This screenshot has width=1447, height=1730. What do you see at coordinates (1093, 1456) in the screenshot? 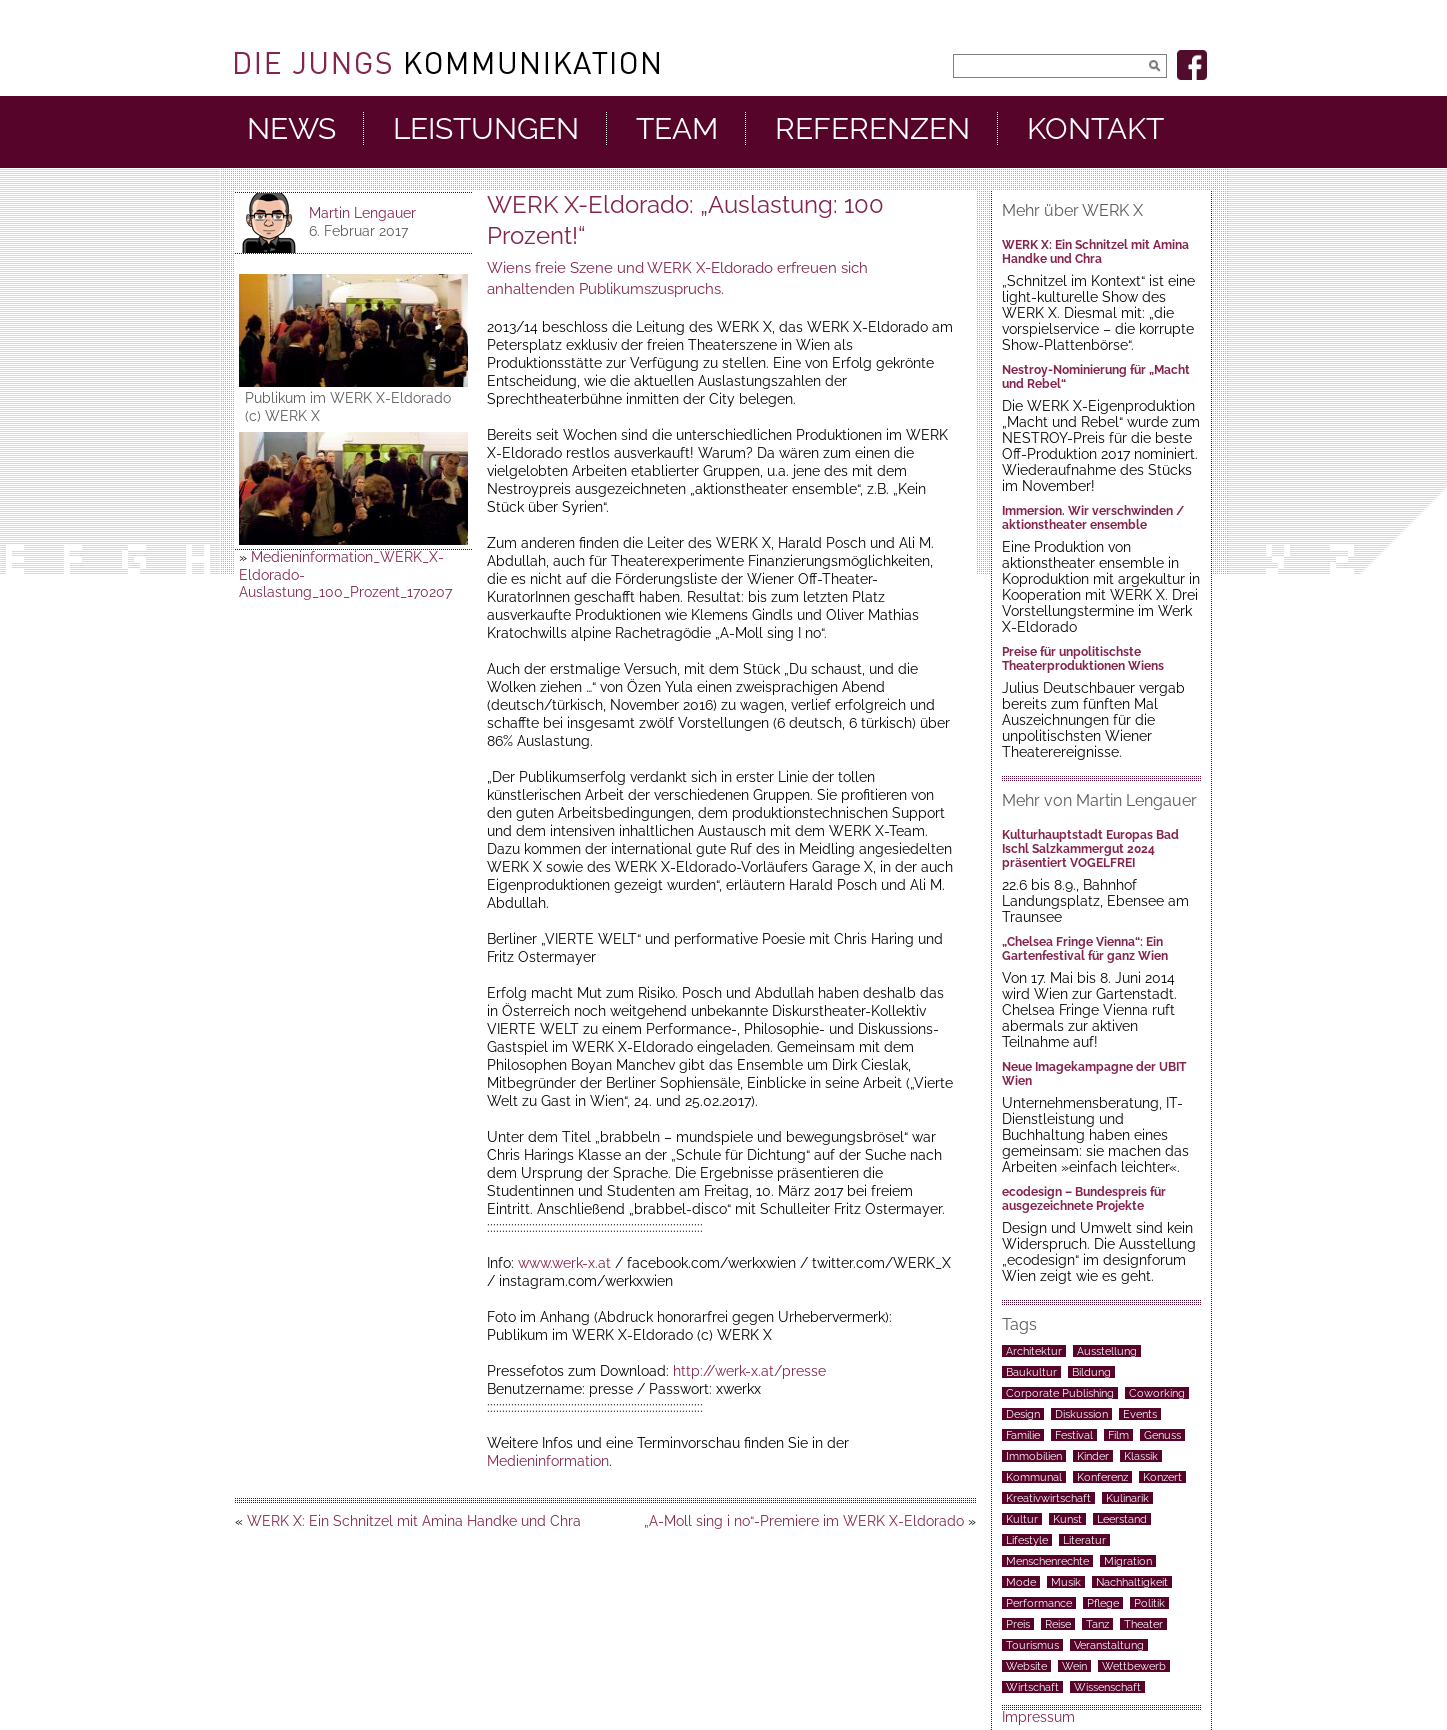
I see `Kinder` at bounding box center [1093, 1456].